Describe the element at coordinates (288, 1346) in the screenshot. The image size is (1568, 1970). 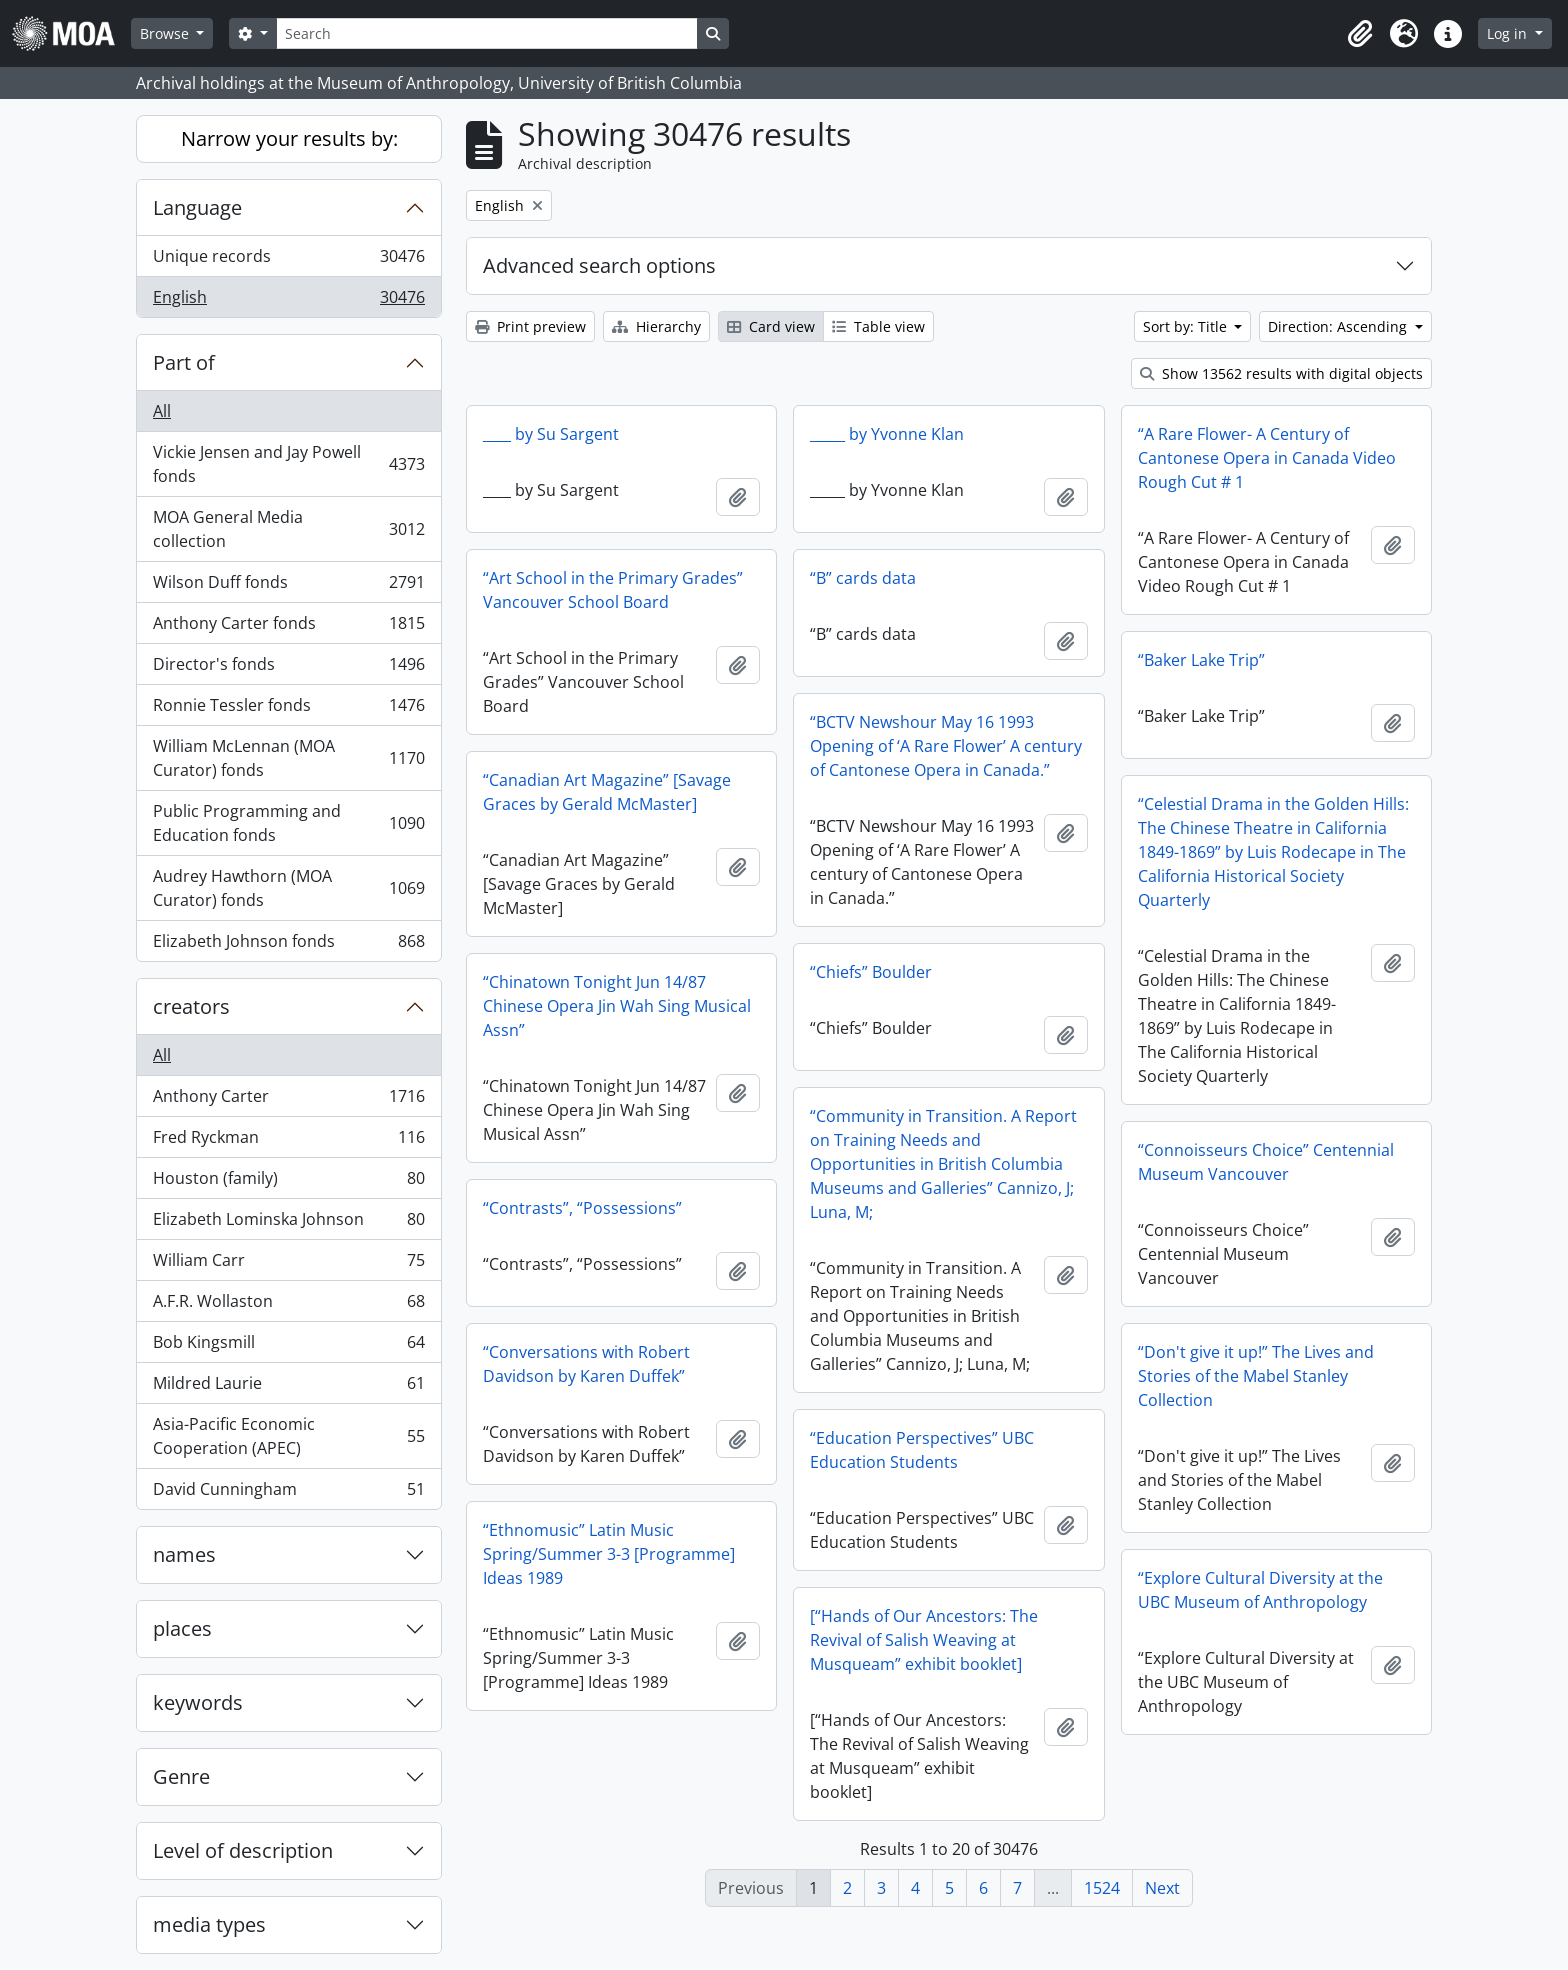
I see `Bob Kingsmill` at that location.